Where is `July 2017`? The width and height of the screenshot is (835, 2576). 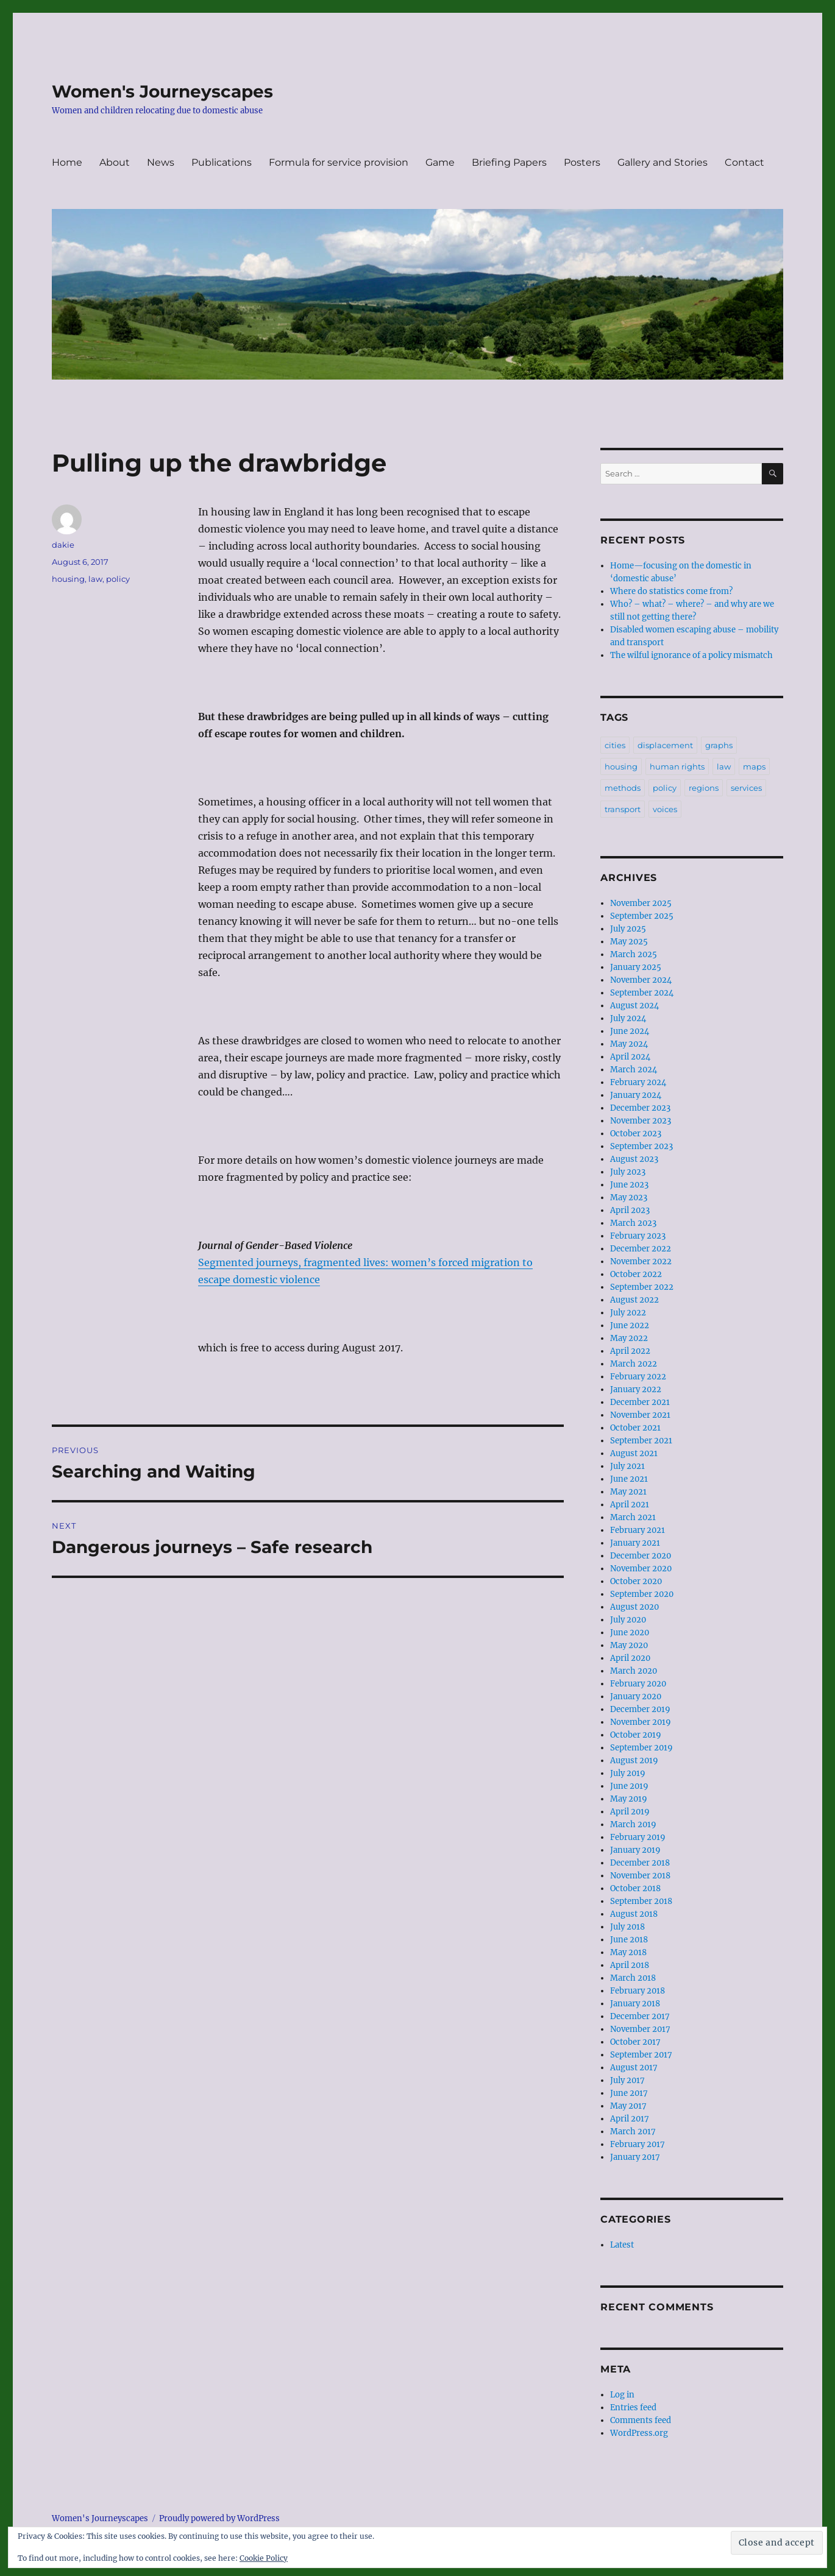
July 2017 is located at coordinates (627, 2080).